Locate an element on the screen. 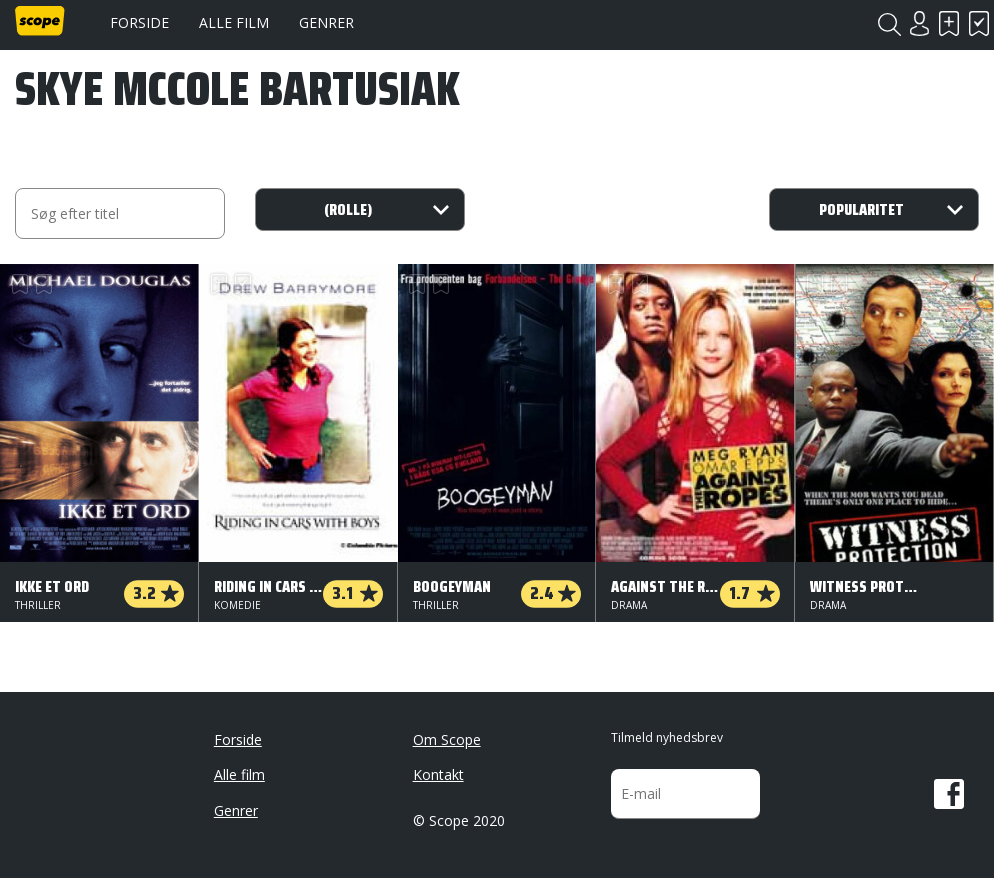 This screenshot has height=878, width=994. Login is located at coordinates (919, 23).